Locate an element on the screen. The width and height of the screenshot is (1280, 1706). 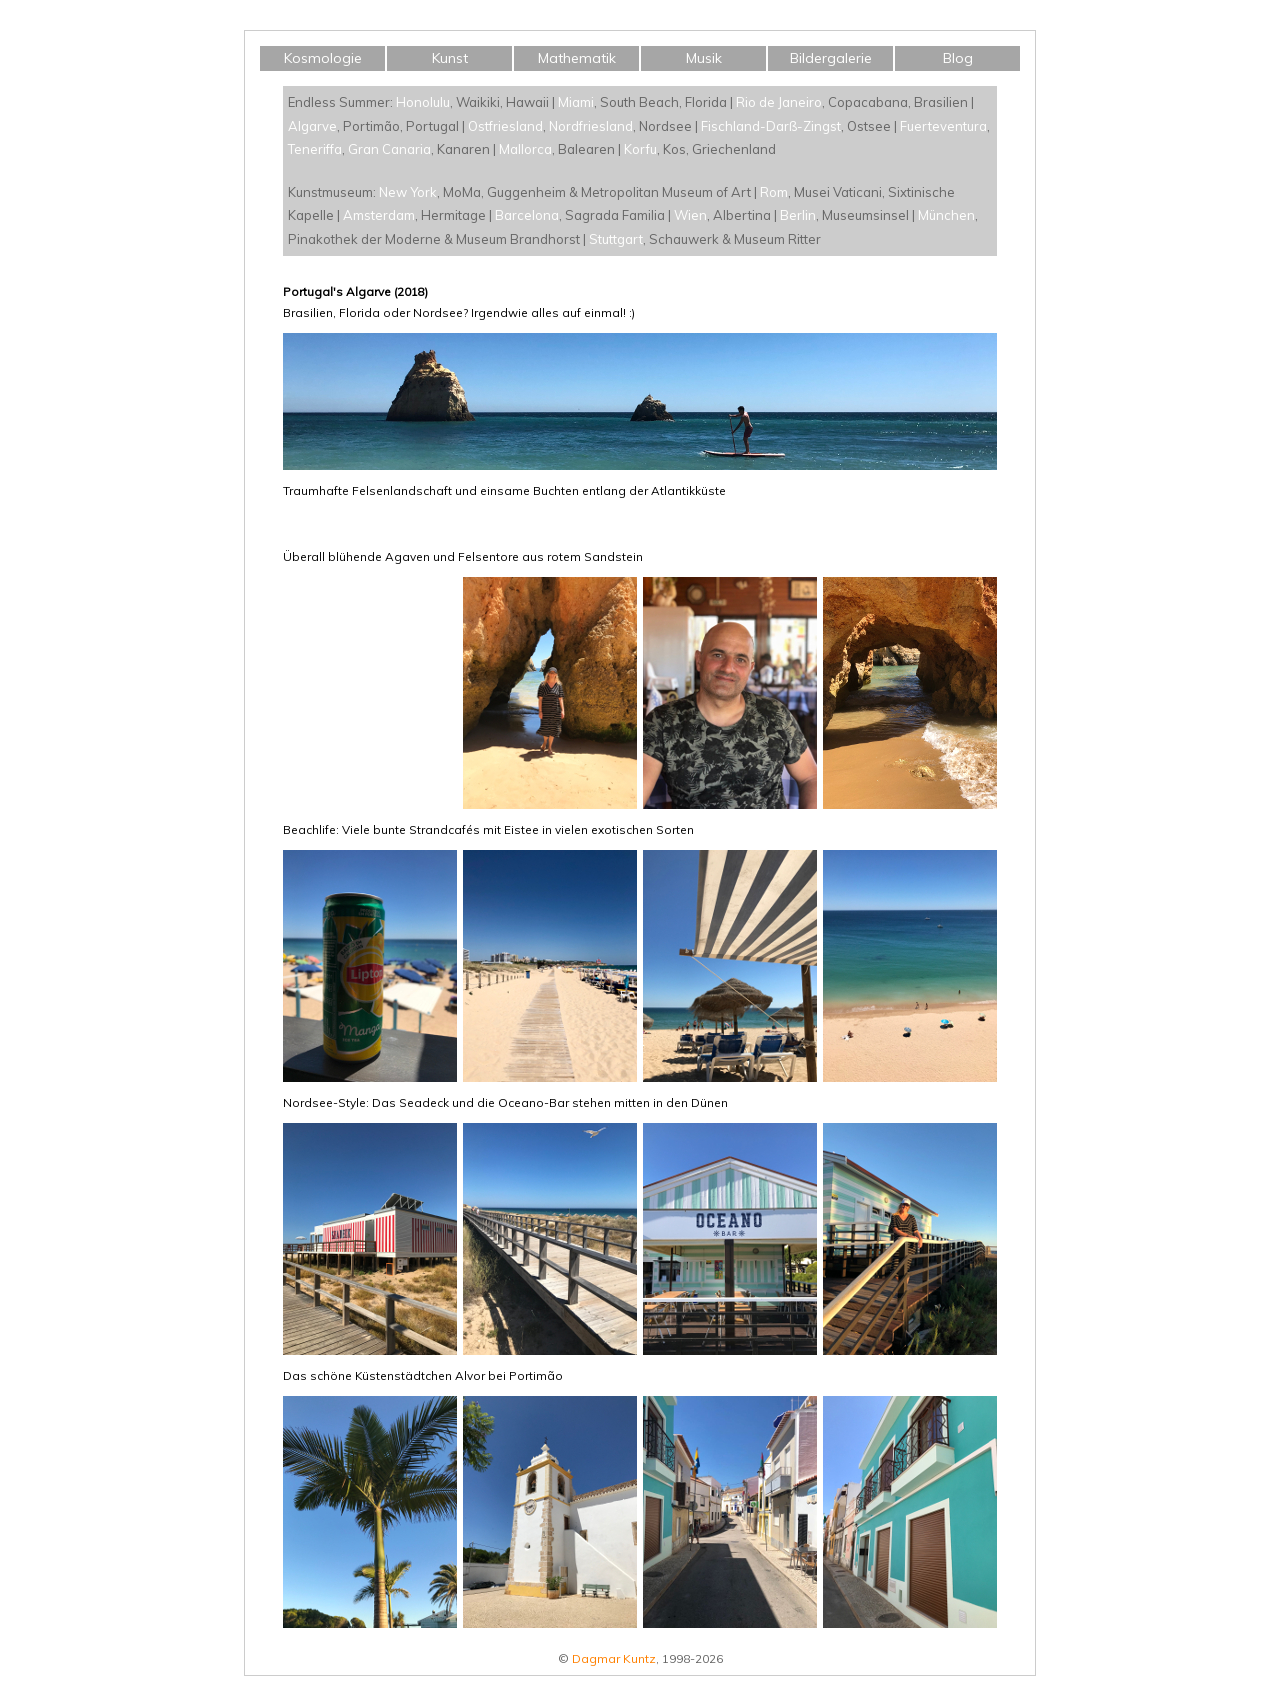
Honolulu is located at coordinates (423, 102).